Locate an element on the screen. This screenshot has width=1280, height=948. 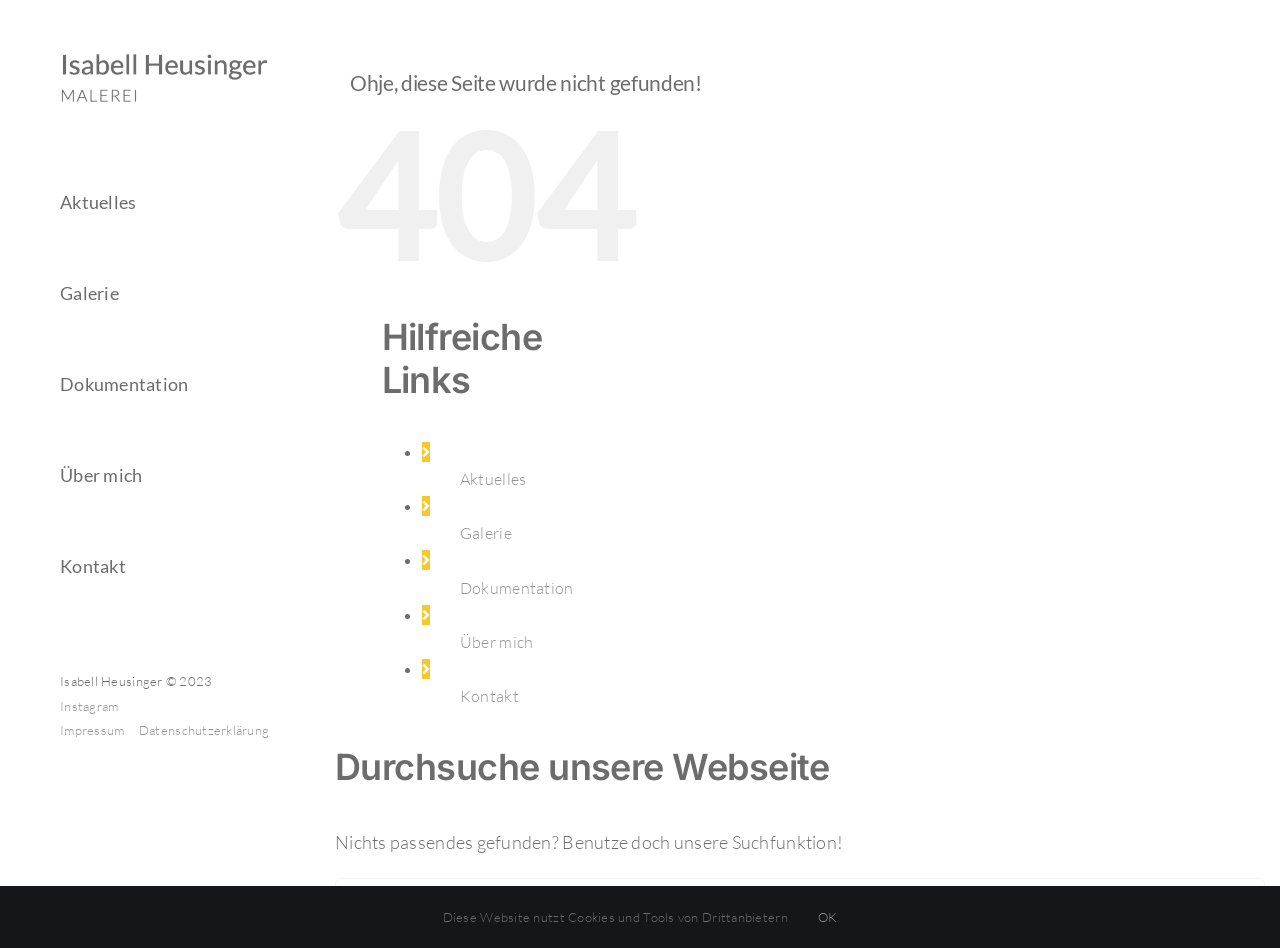
Kontakt is located at coordinates (489, 696).